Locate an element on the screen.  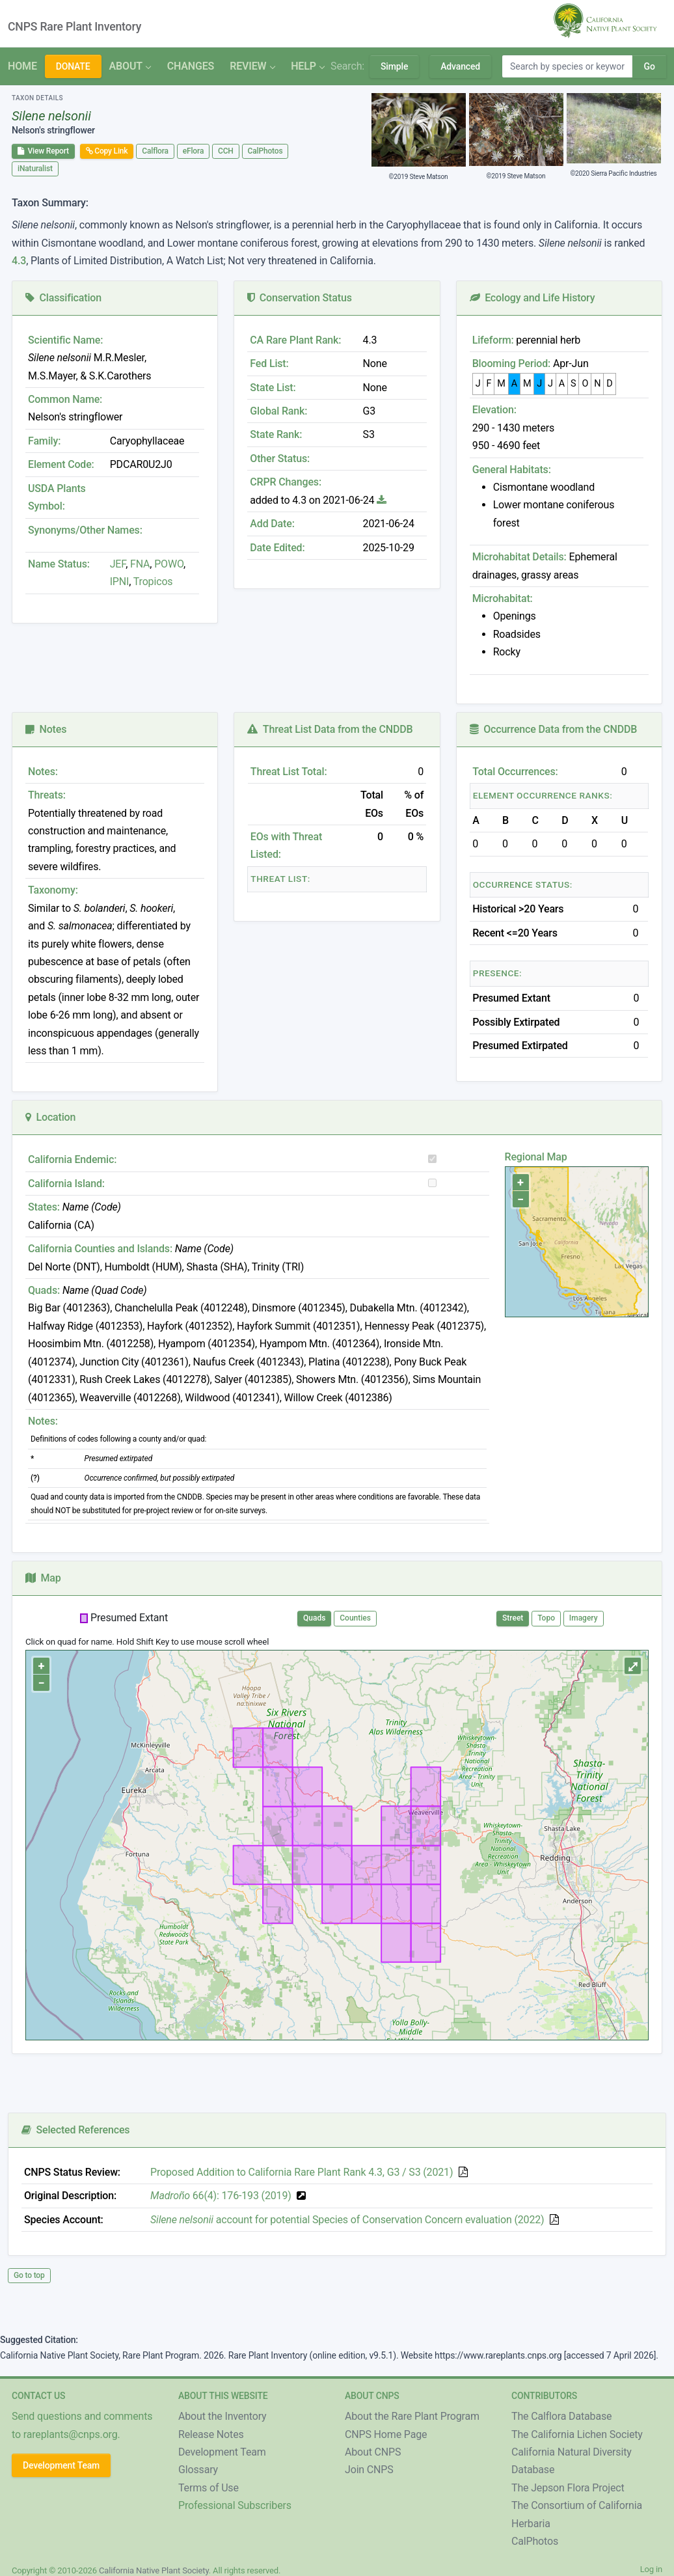
66(4): 176-193 (2019) is located at coordinates (220, 2195).